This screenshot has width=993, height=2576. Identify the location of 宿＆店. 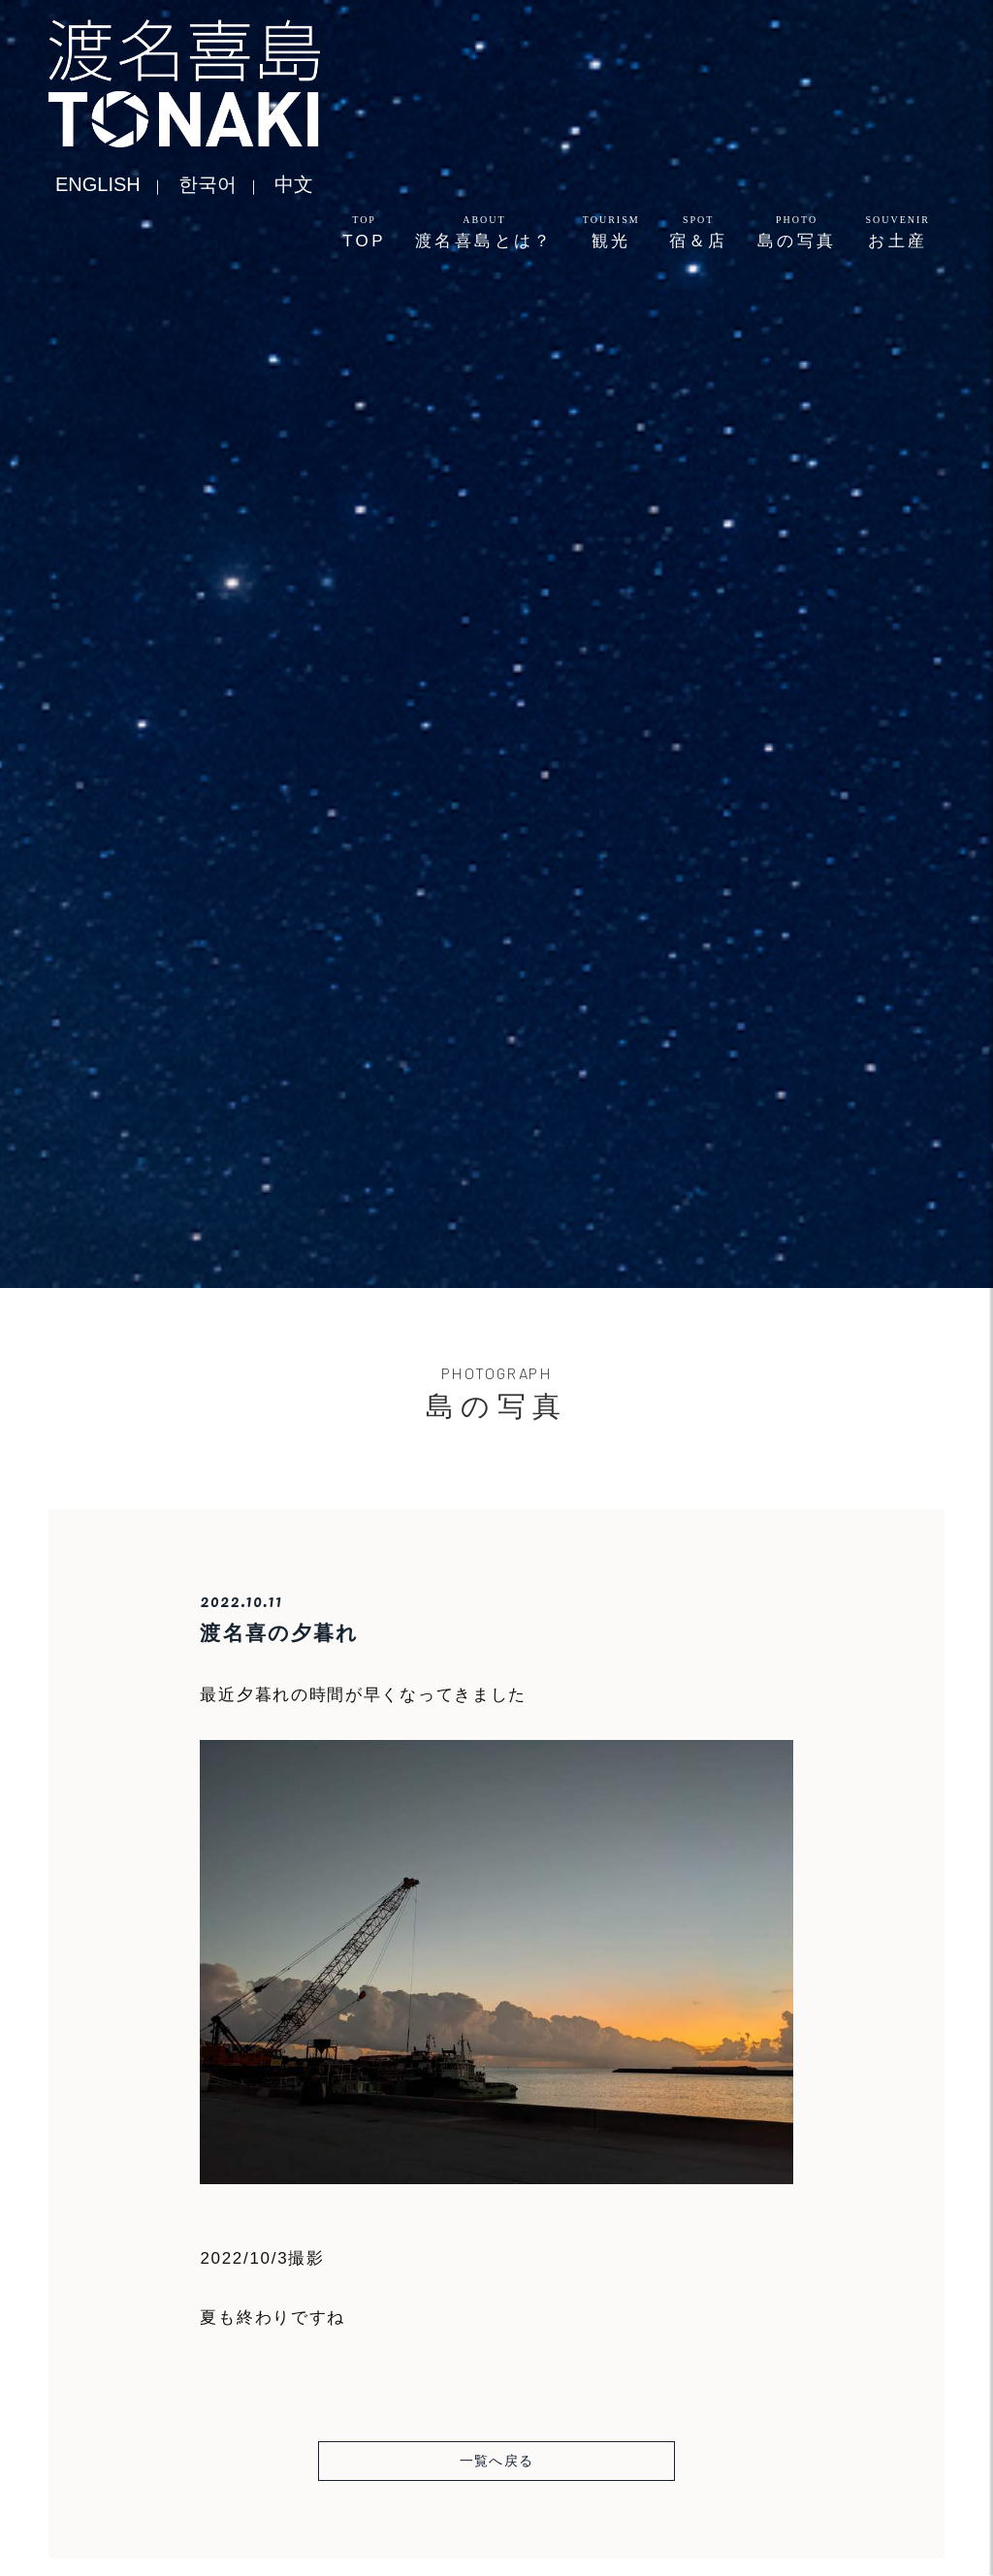
(698, 231).